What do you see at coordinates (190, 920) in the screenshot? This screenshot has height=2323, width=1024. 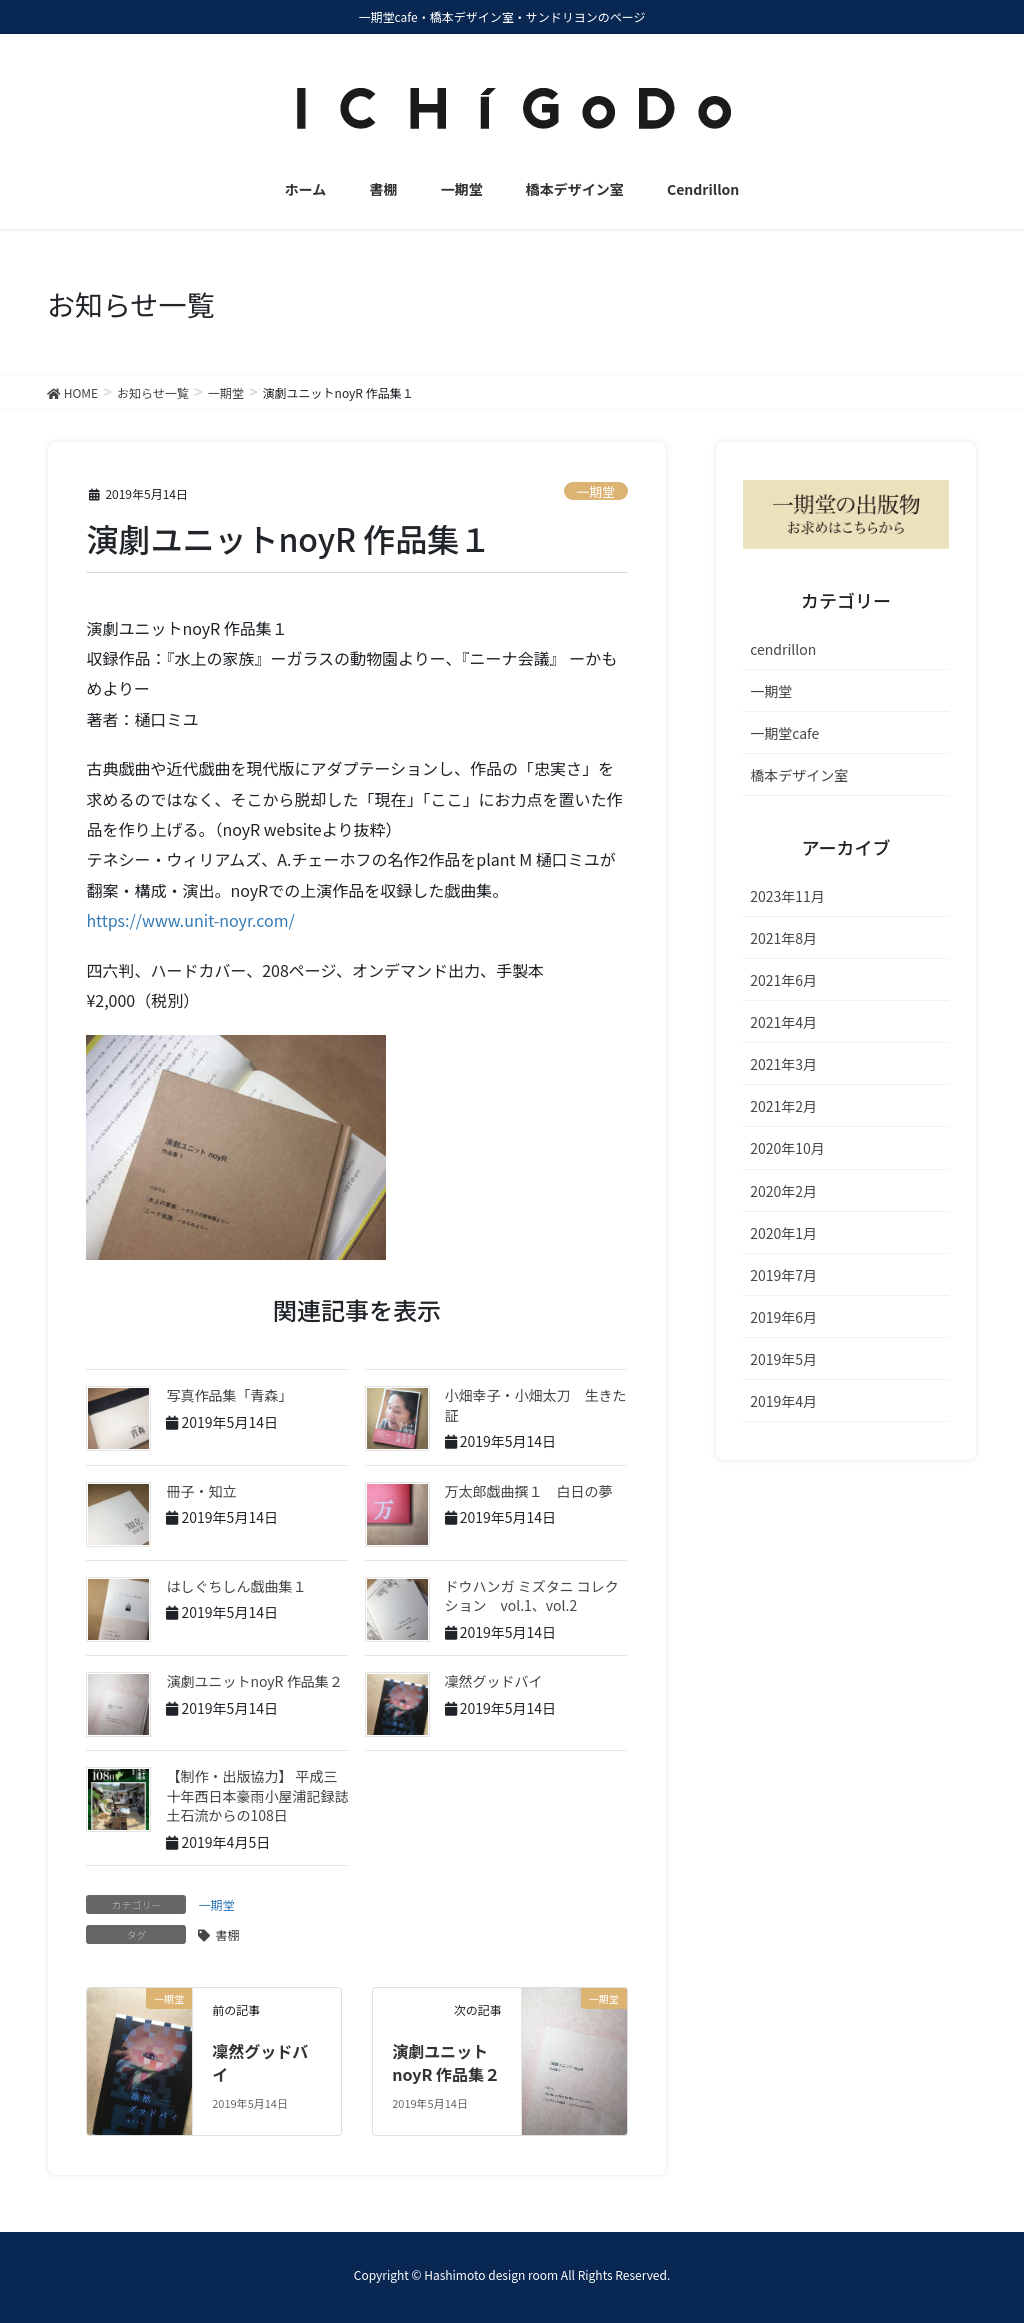 I see `https://www.unit-noyr.com/` at bounding box center [190, 920].